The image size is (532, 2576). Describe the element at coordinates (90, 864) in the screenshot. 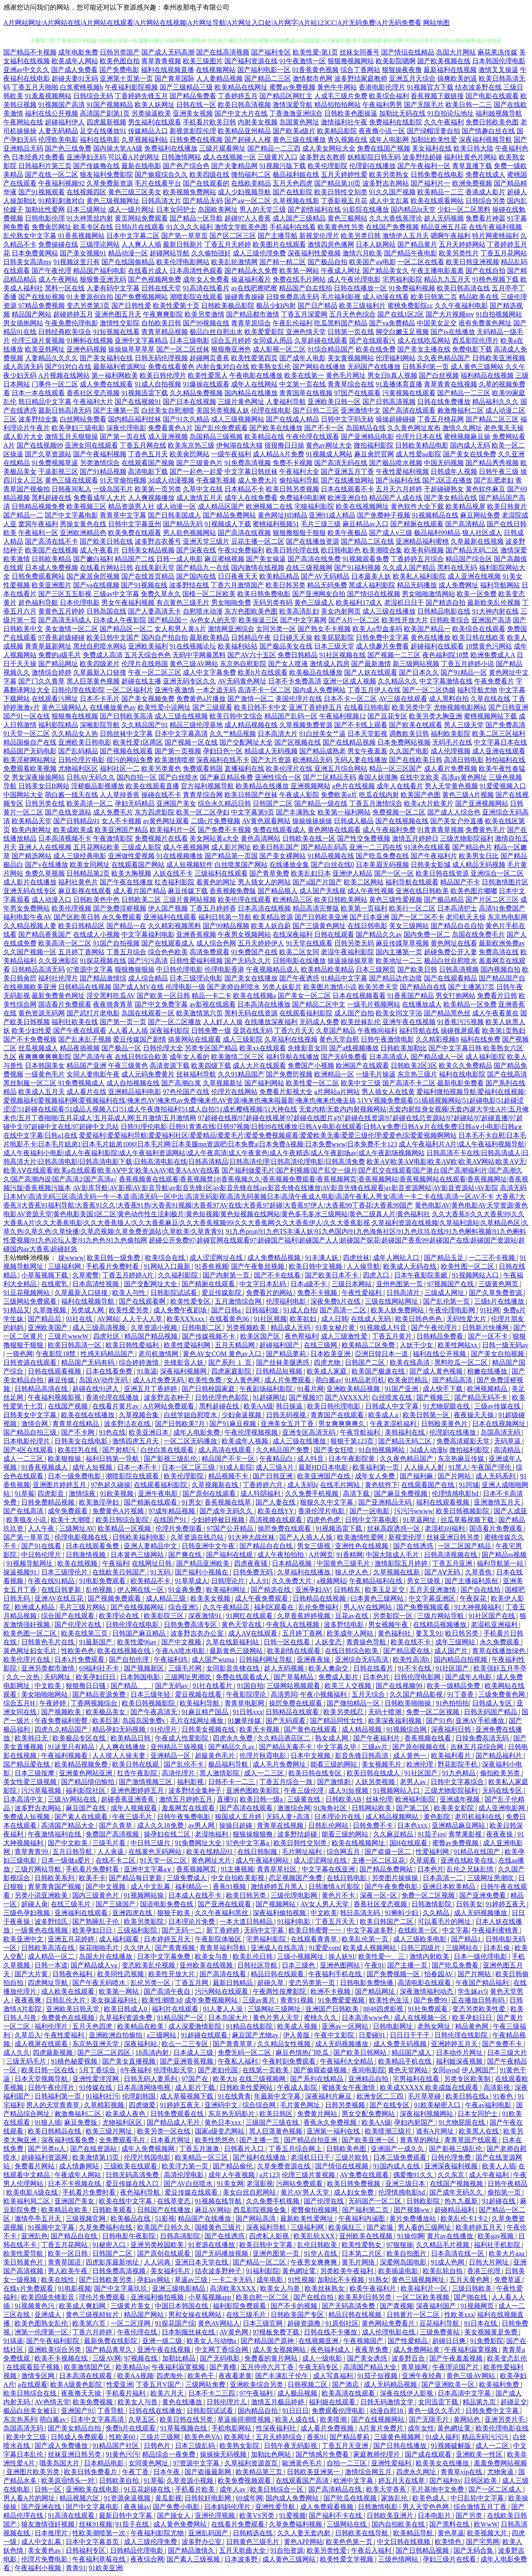

I see `欧美女同网址` at that location.